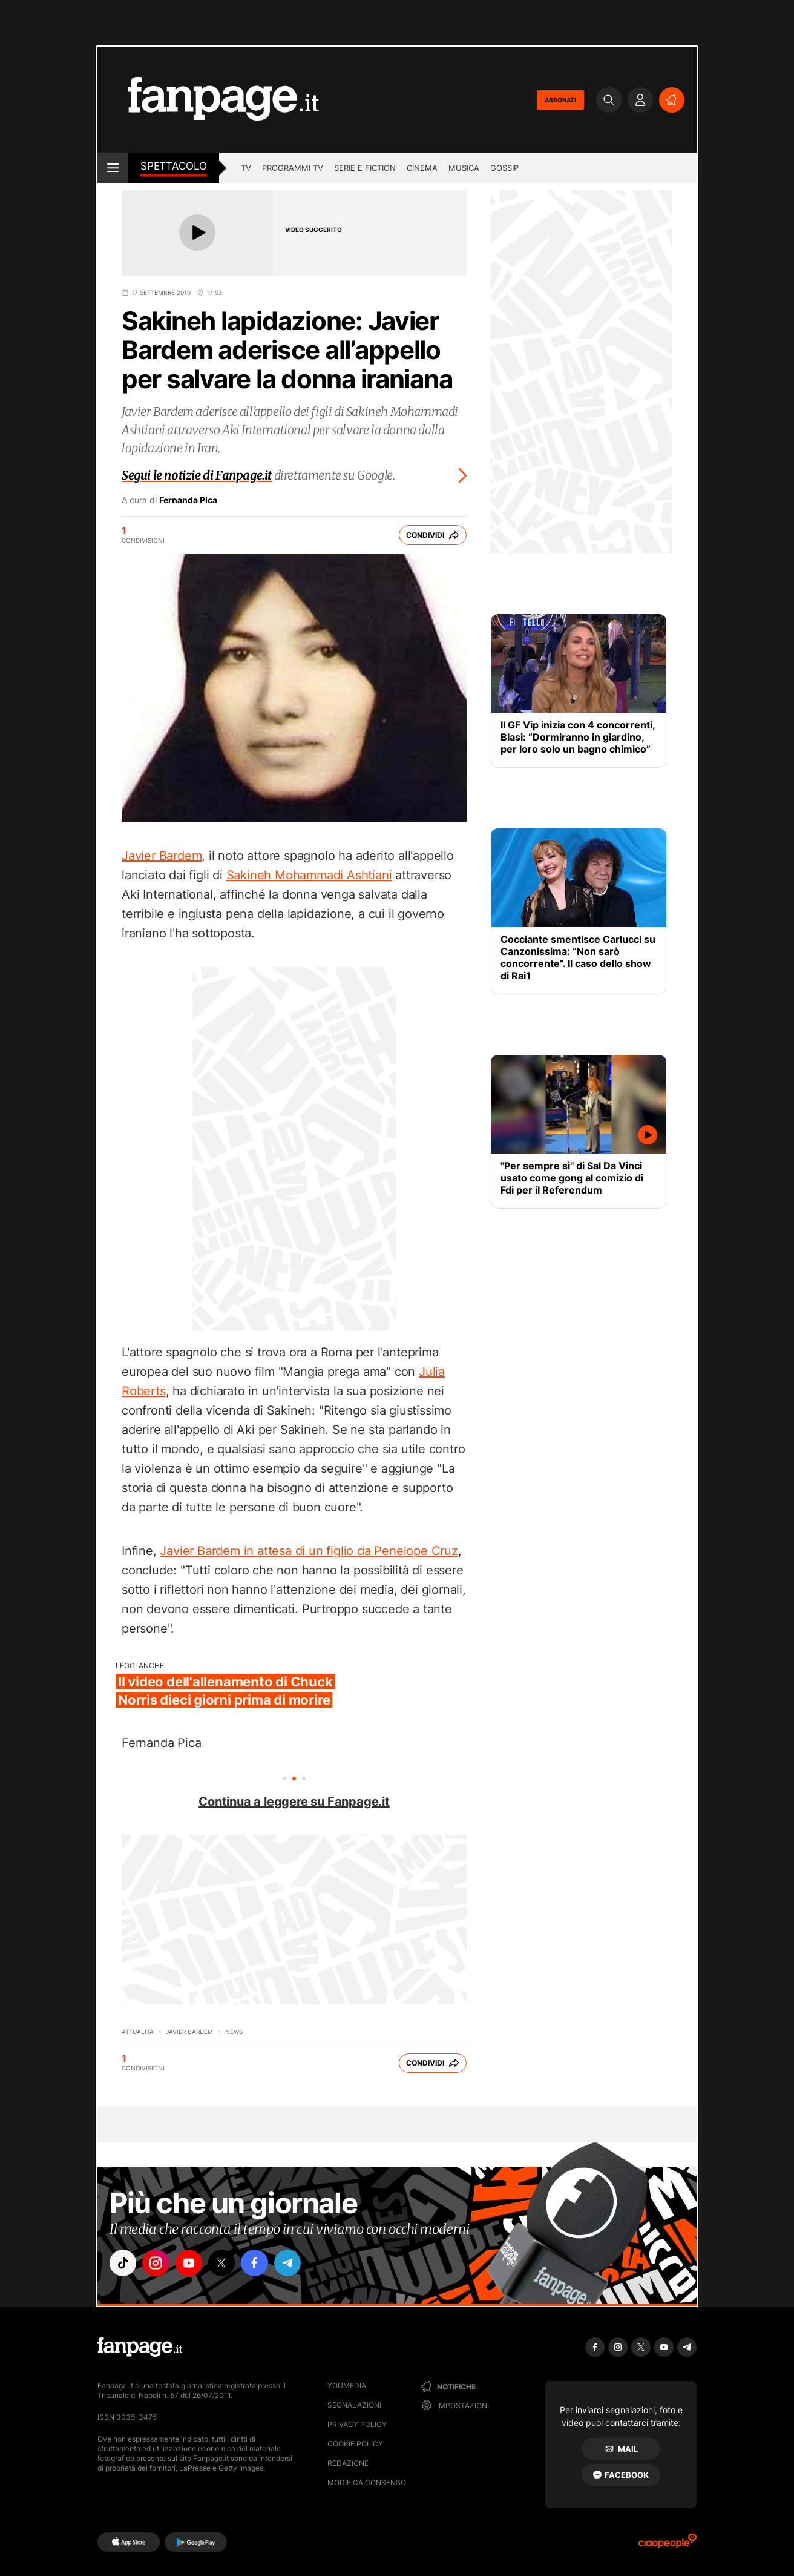 This screenshot has height=2576, width=794. I want to click on Attualità, so click(138, 2032).